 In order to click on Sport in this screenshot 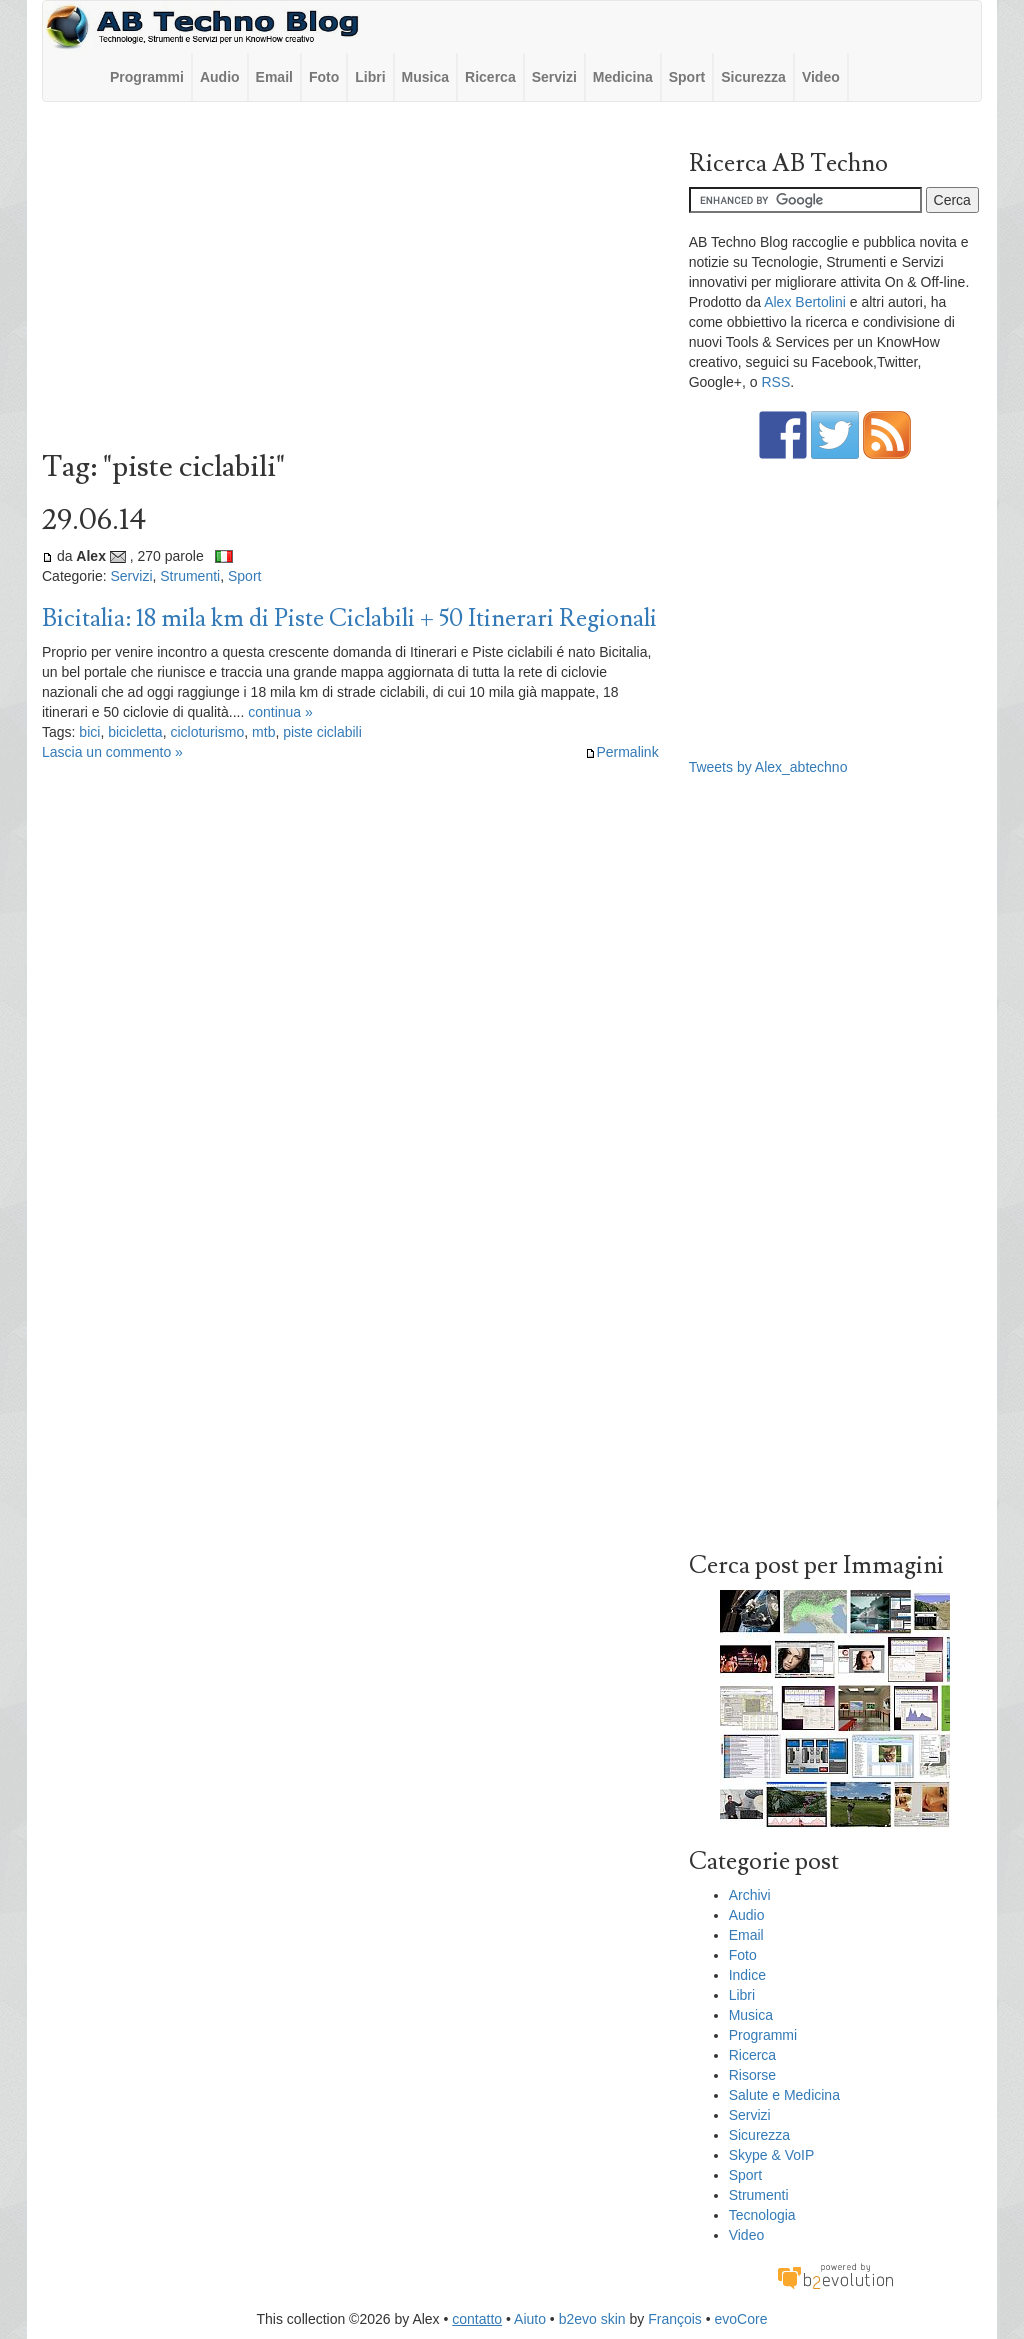, I will do `click(687, 77)`.